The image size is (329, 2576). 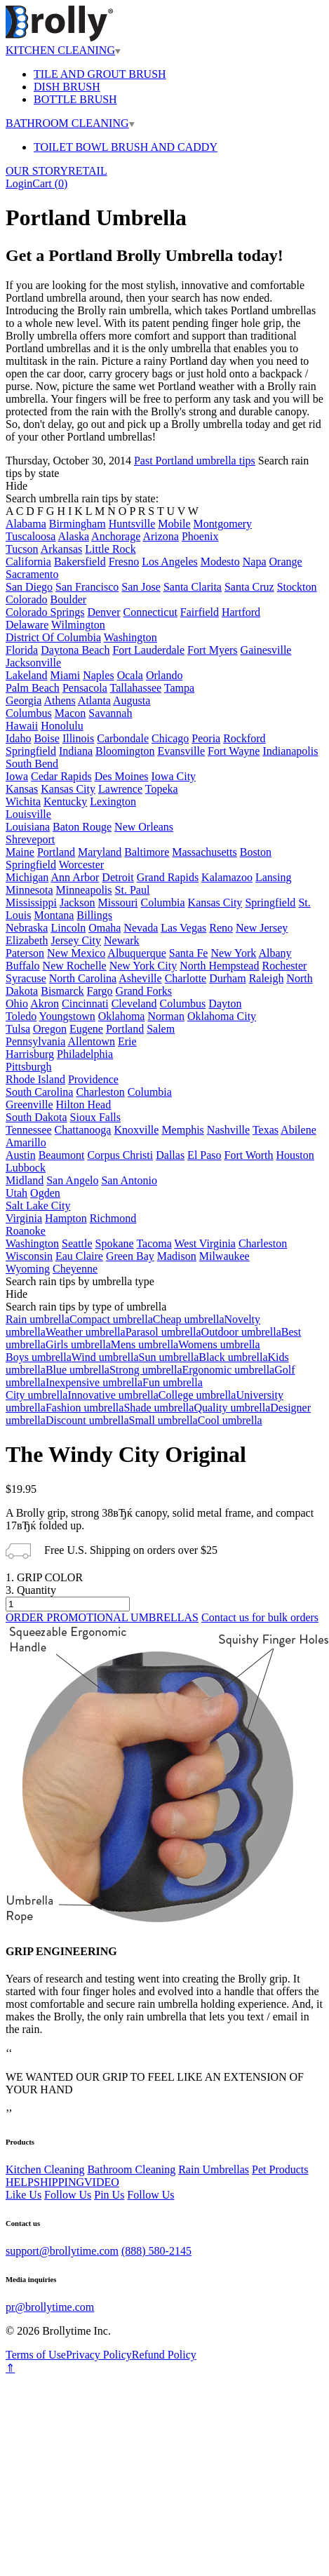 I want to click on Charleston, so click(x=100, y=1092).